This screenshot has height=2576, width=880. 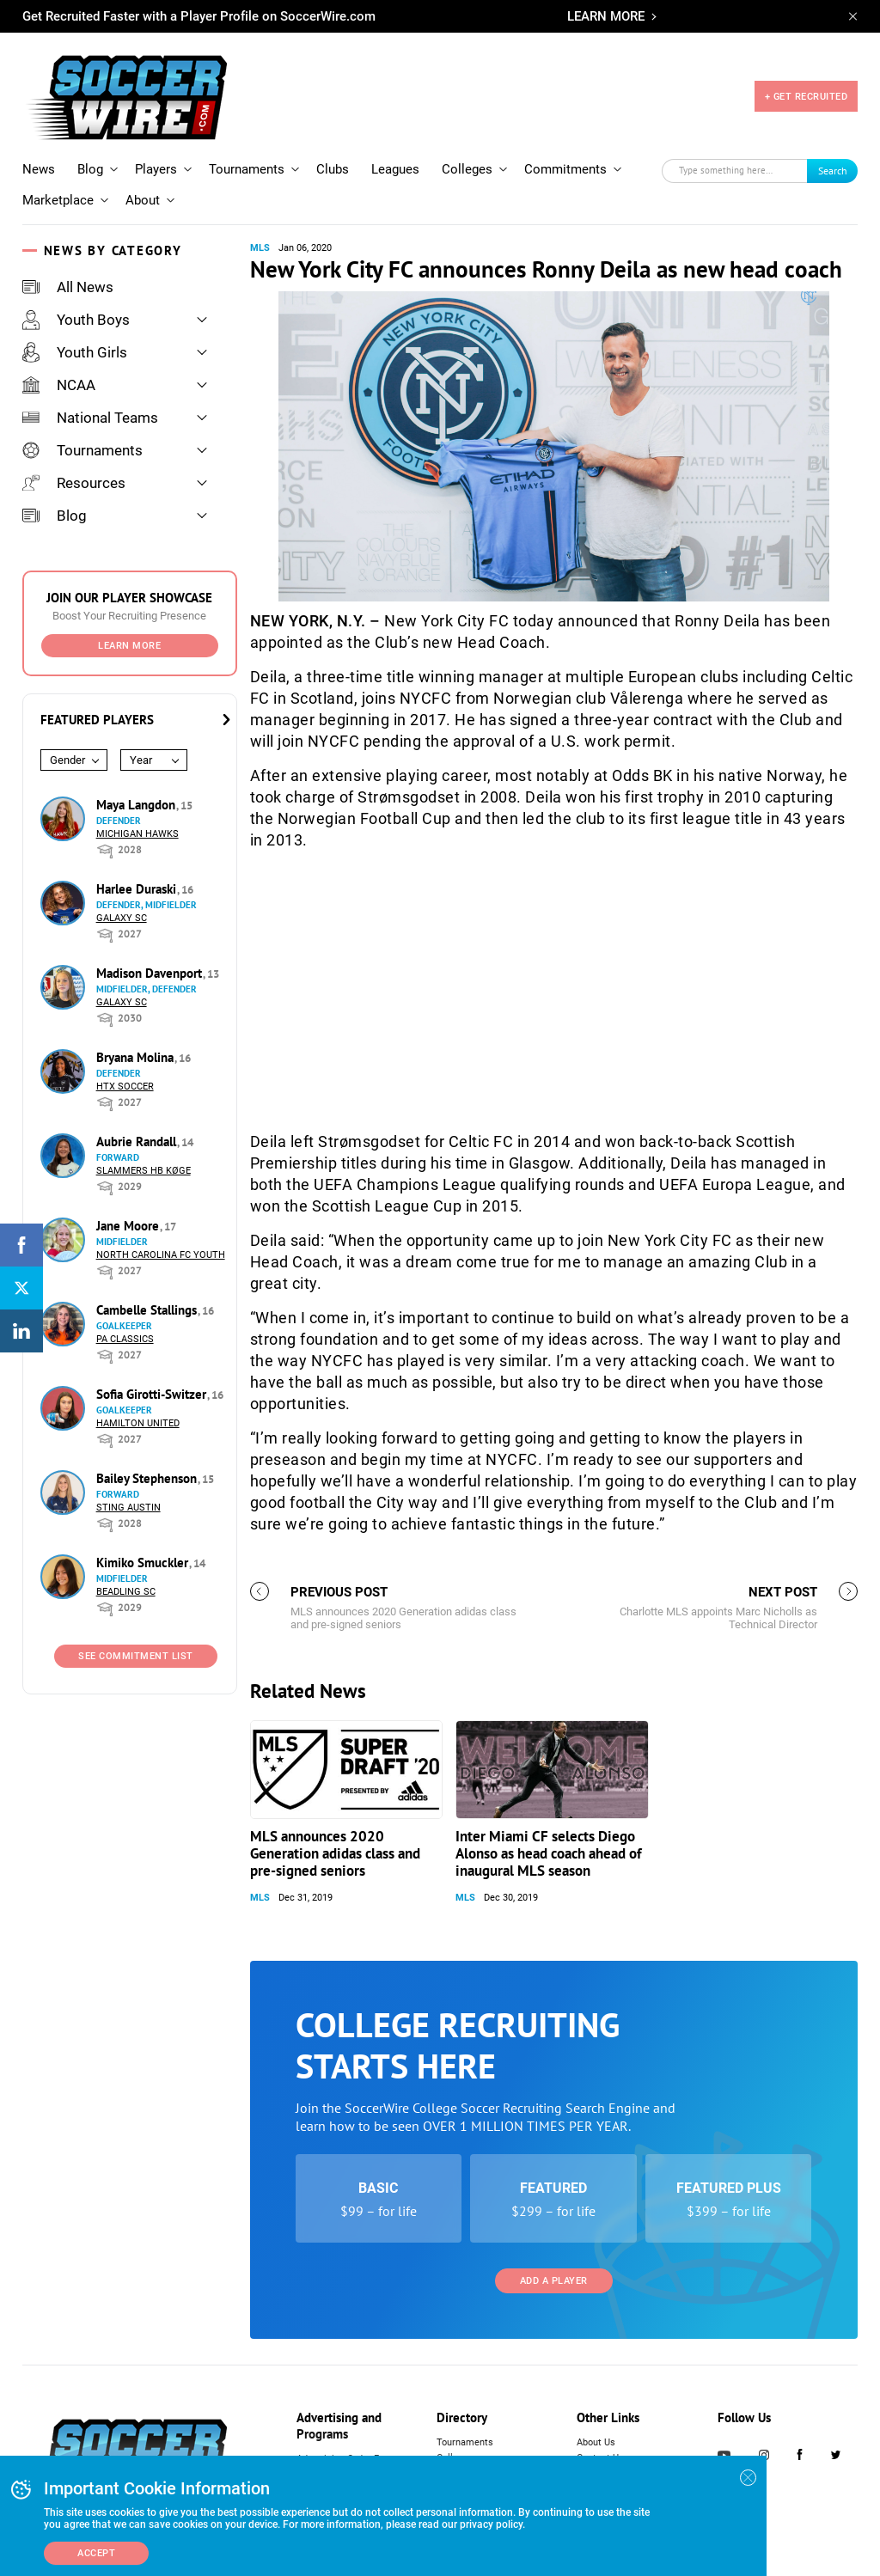 What do you see at coordinates (142, 200) in the screenshot?
I see `About` at bounding box center [142, 200].